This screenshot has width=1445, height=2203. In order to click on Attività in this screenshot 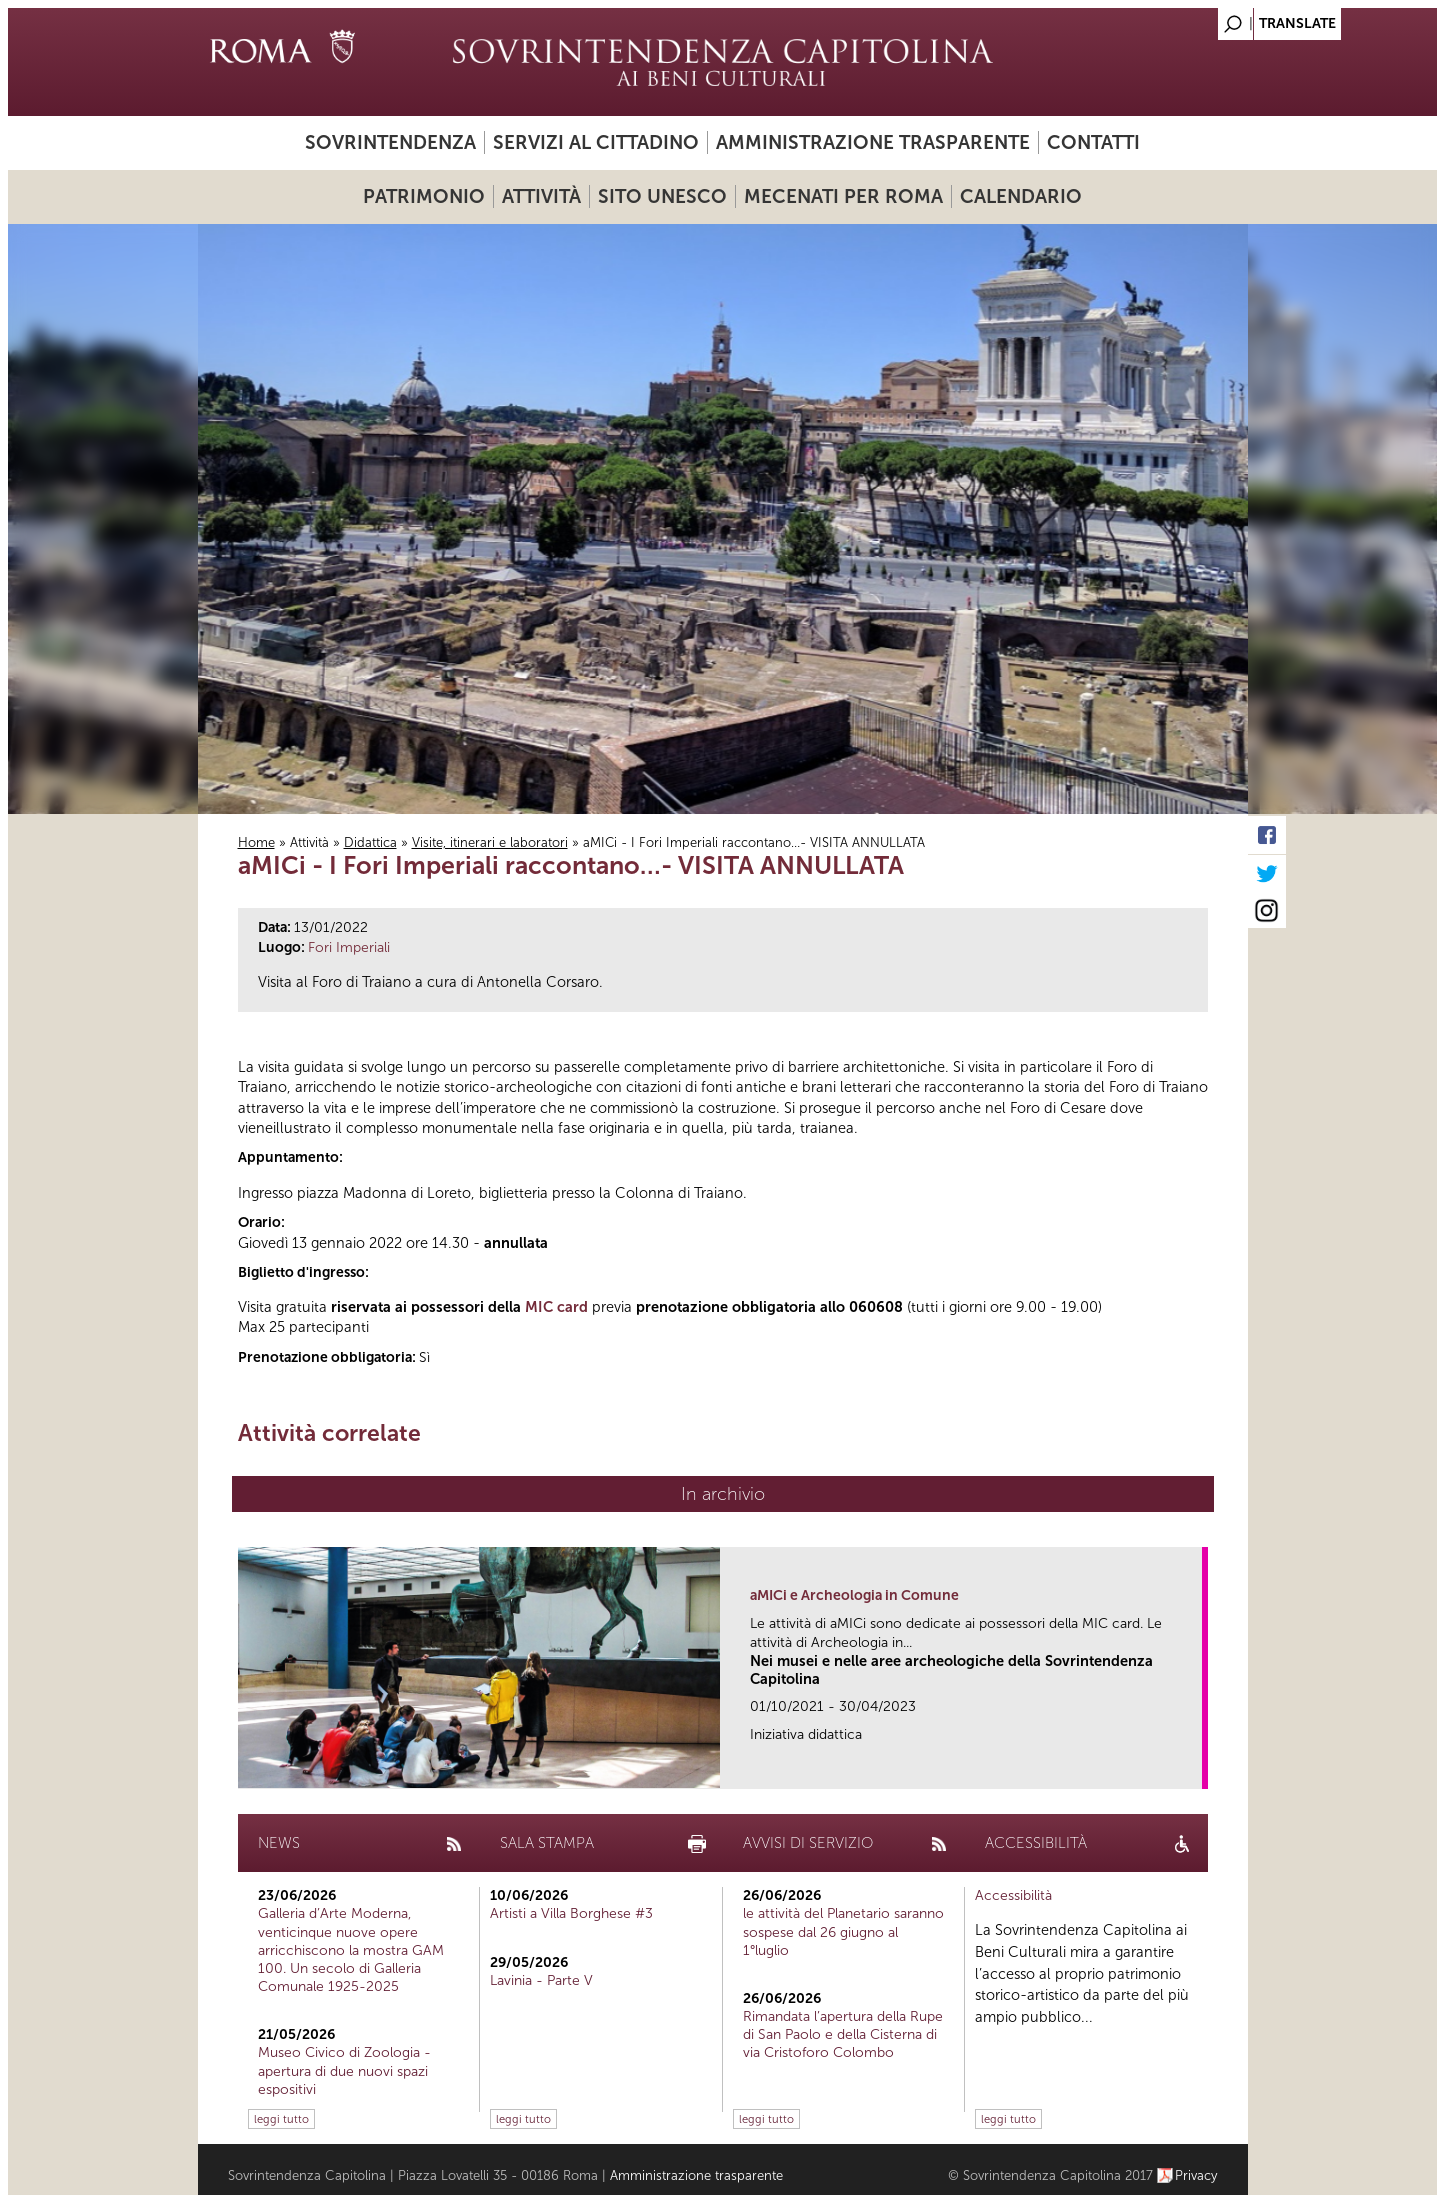, I will do `click(541, 196)`.